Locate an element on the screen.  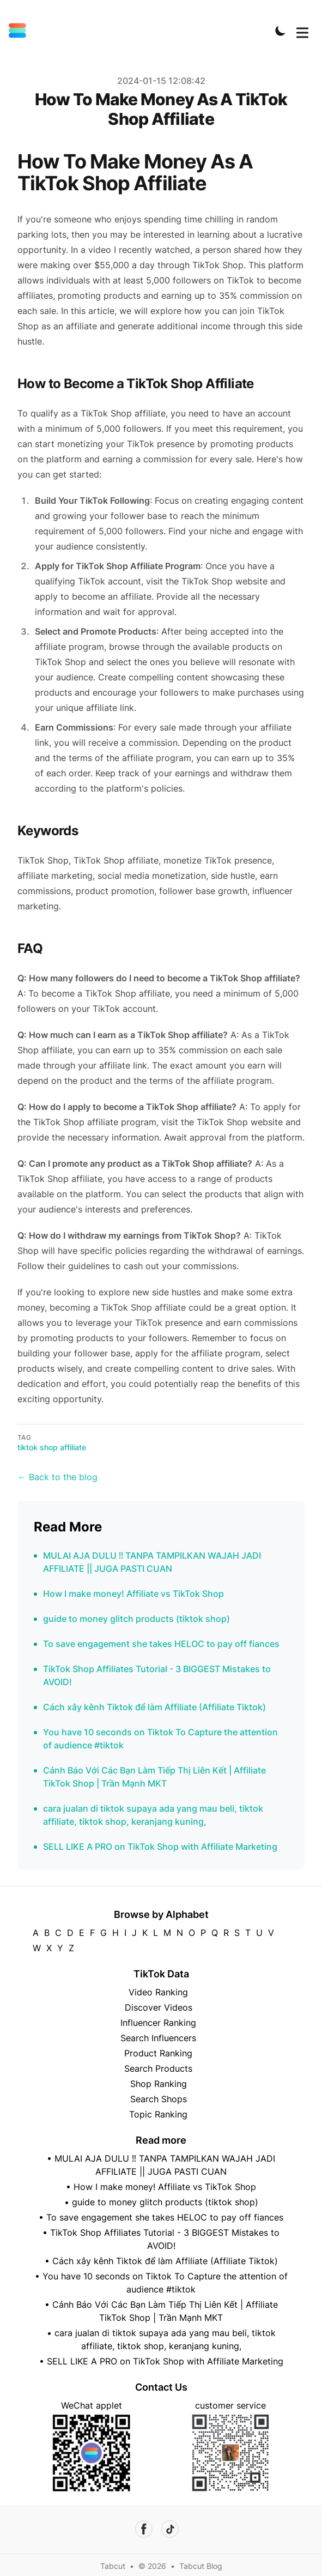
[Toggle Menu] is located at coordinates (302, 30).